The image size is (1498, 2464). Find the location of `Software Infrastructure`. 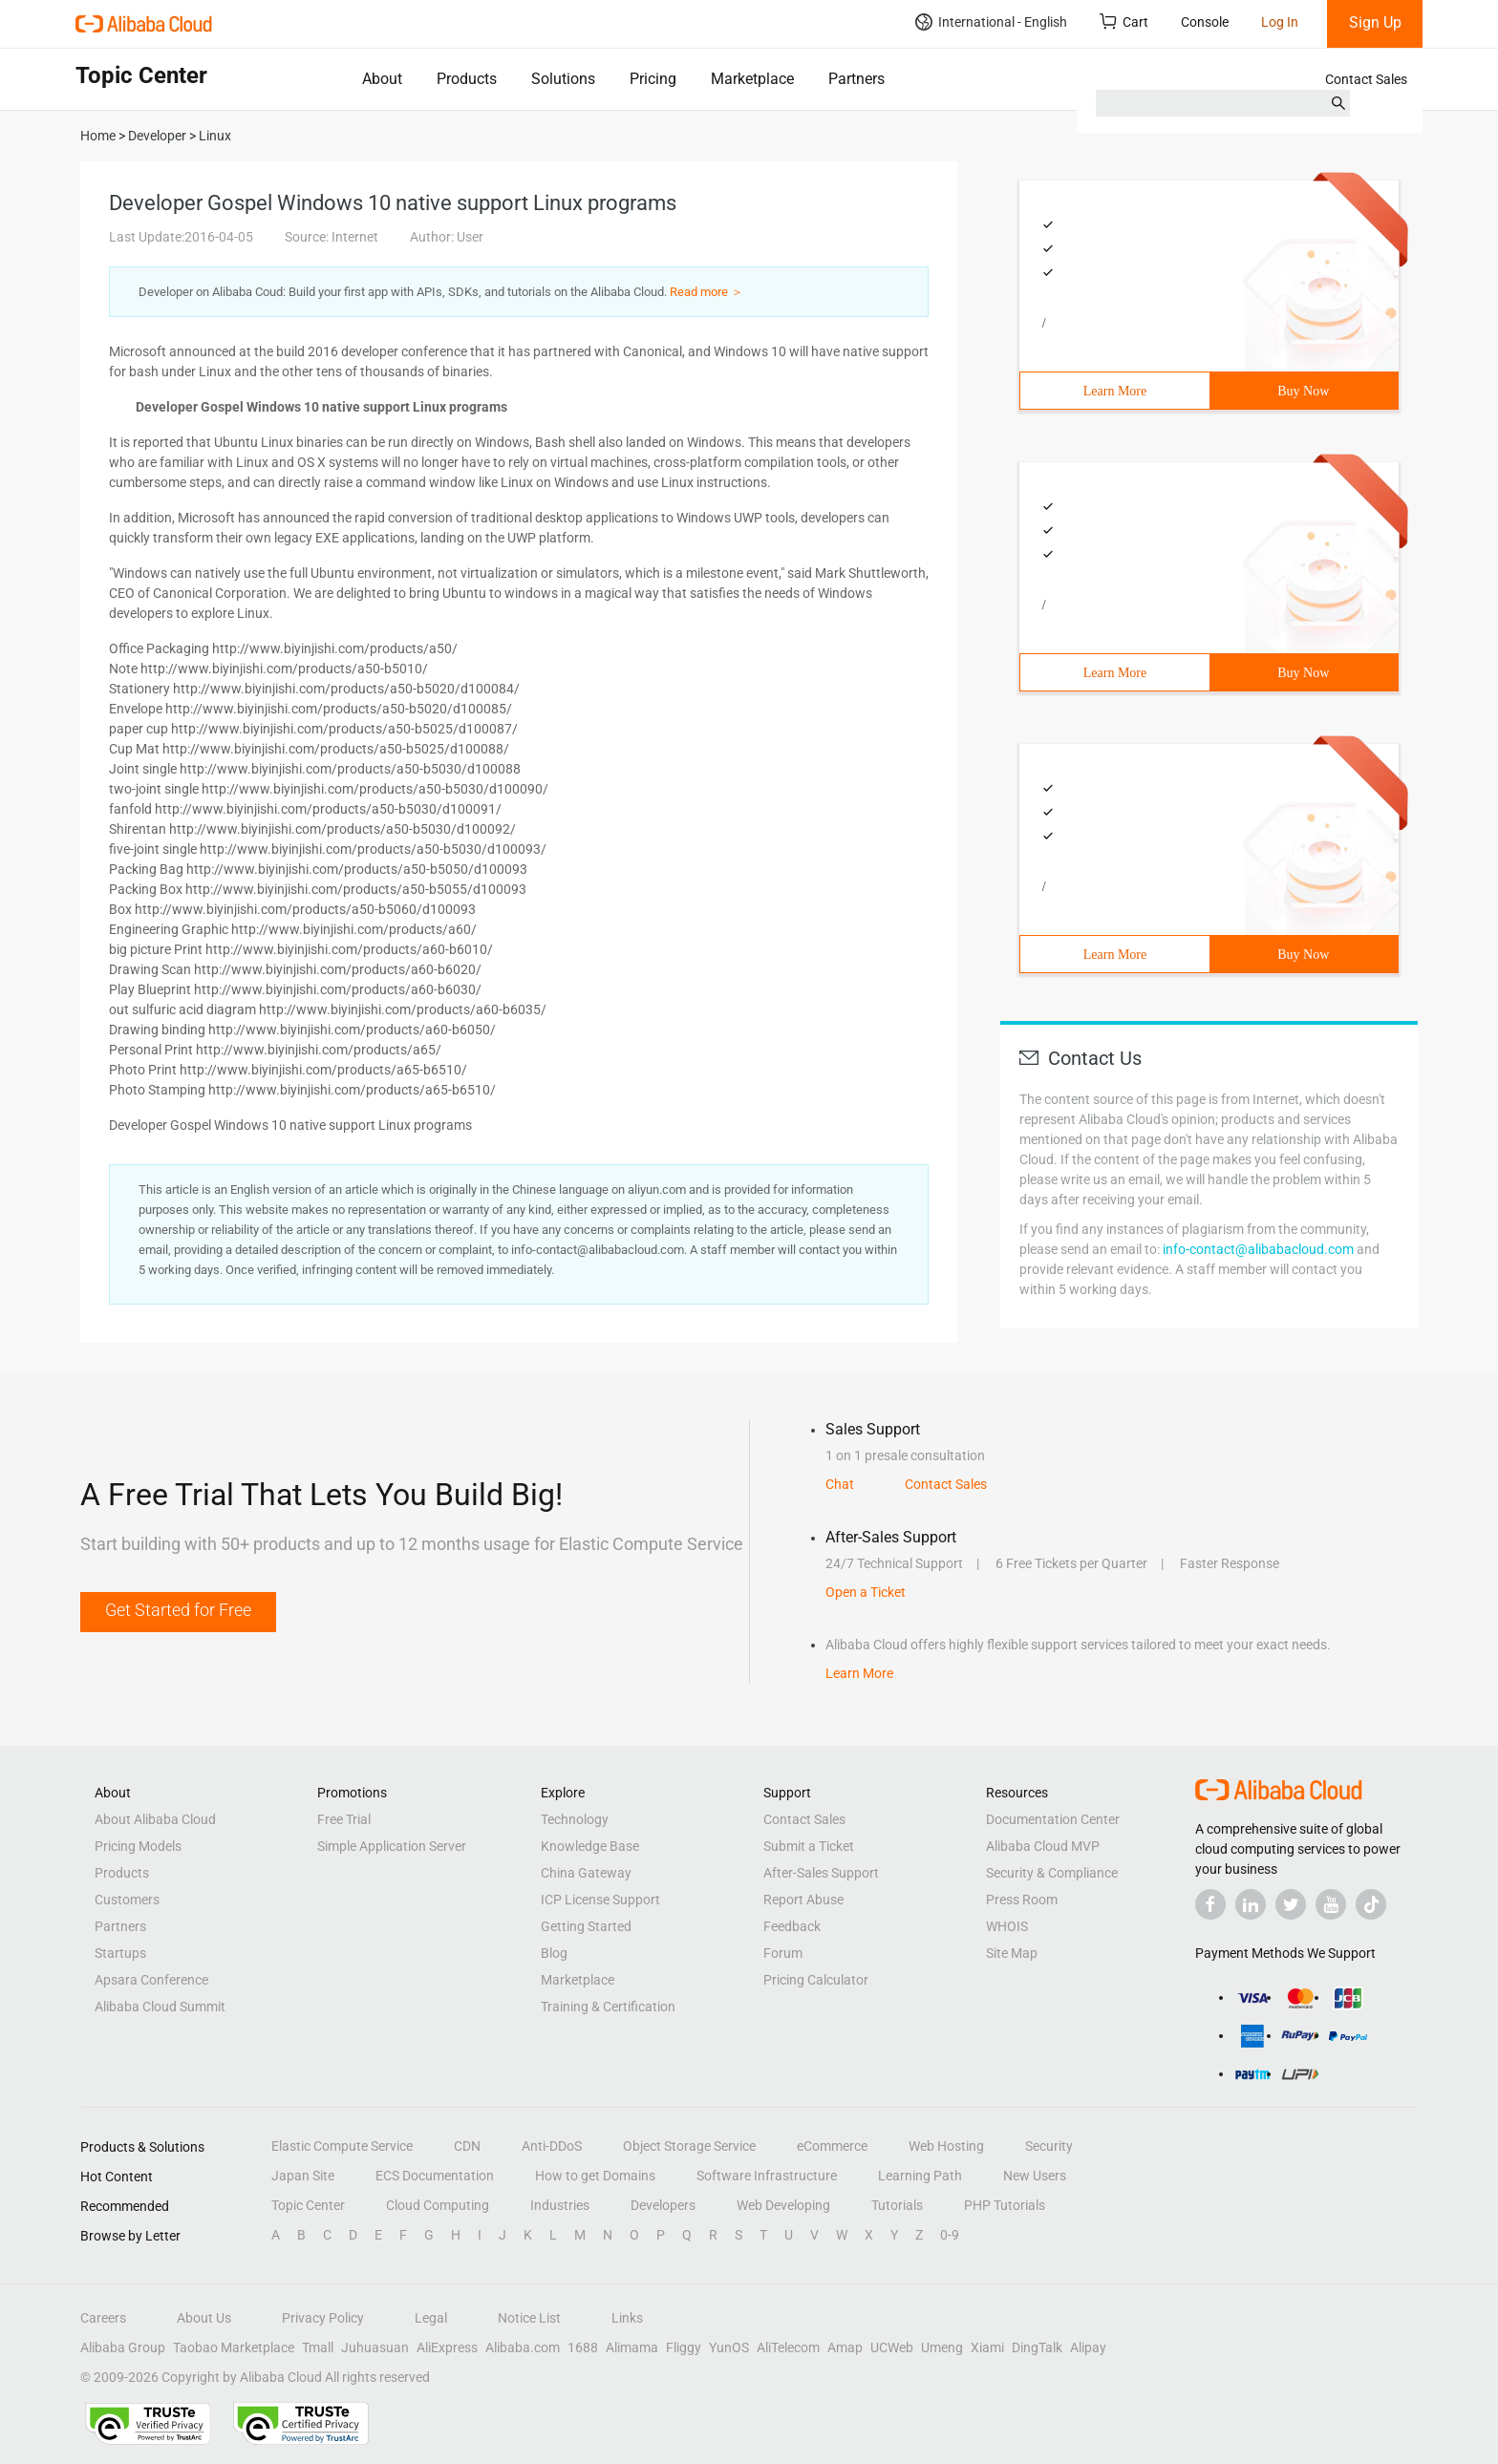

Software Infrastructure is located at coordinates (766, 2175).